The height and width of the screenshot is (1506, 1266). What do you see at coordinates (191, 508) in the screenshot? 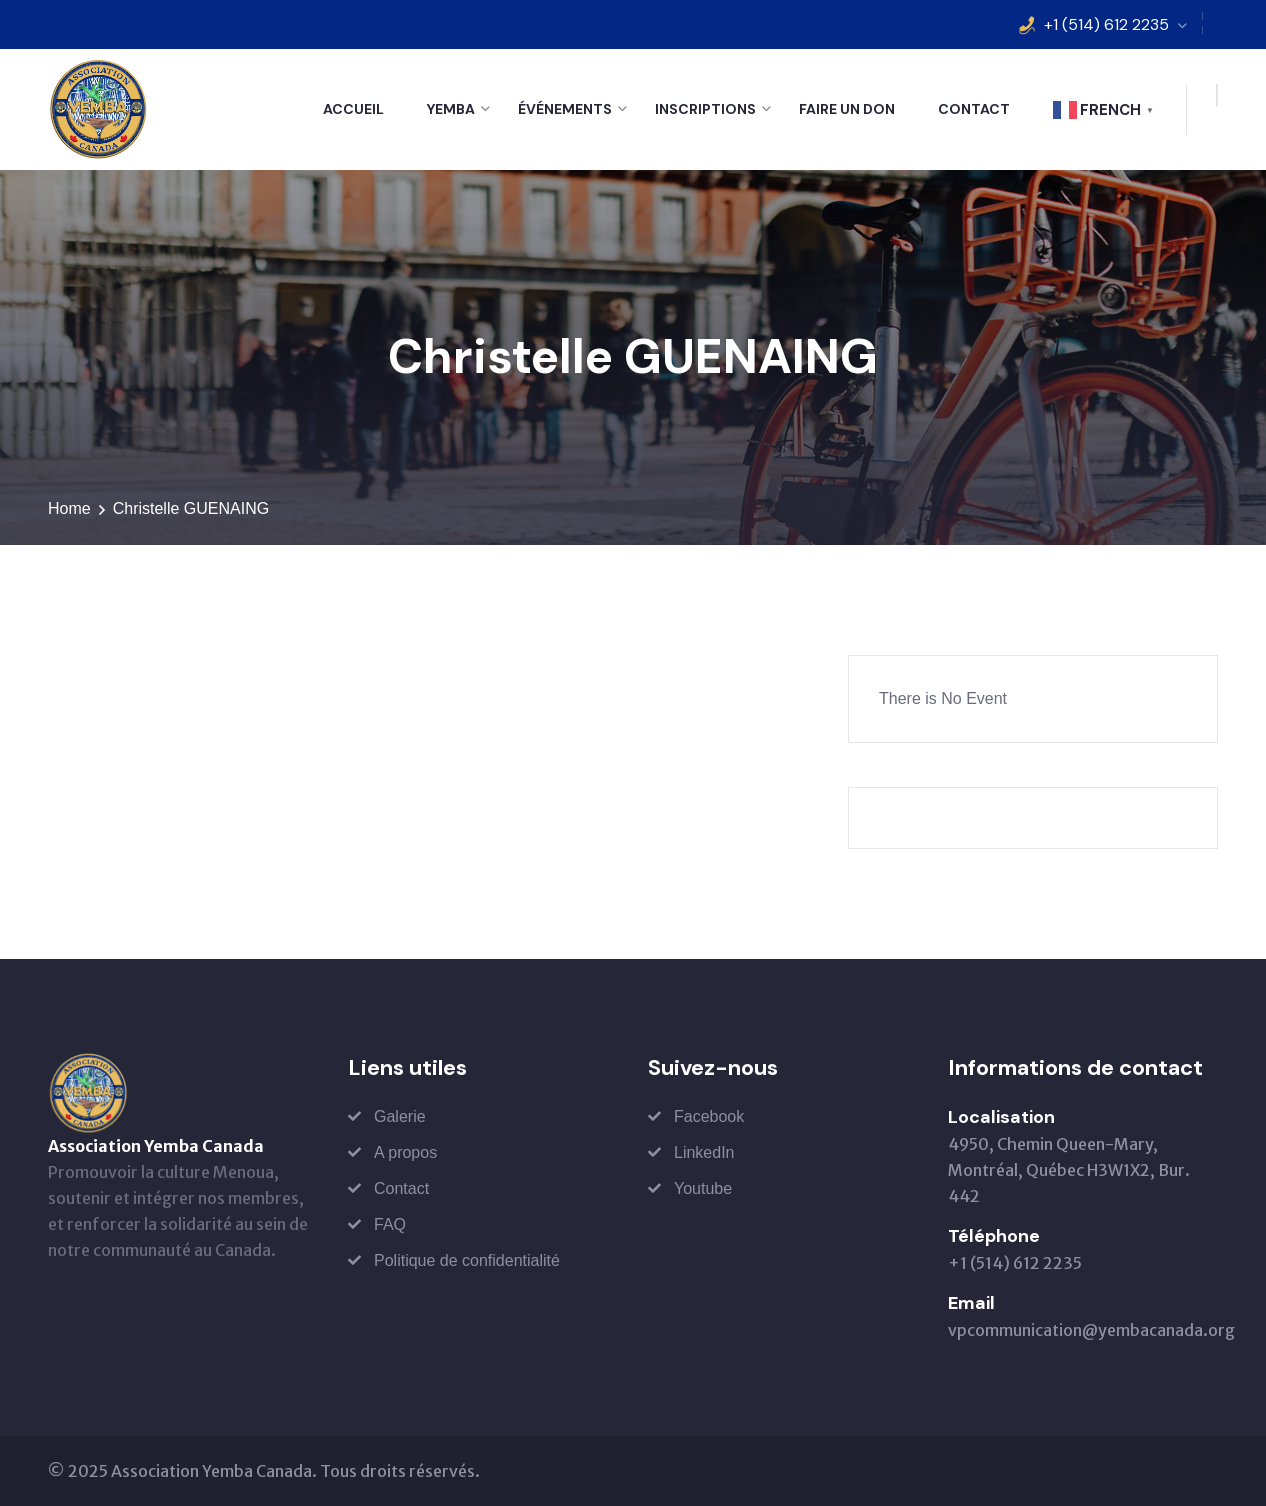
I see `Christelle GUENAING` at bounding box center [191, 508].